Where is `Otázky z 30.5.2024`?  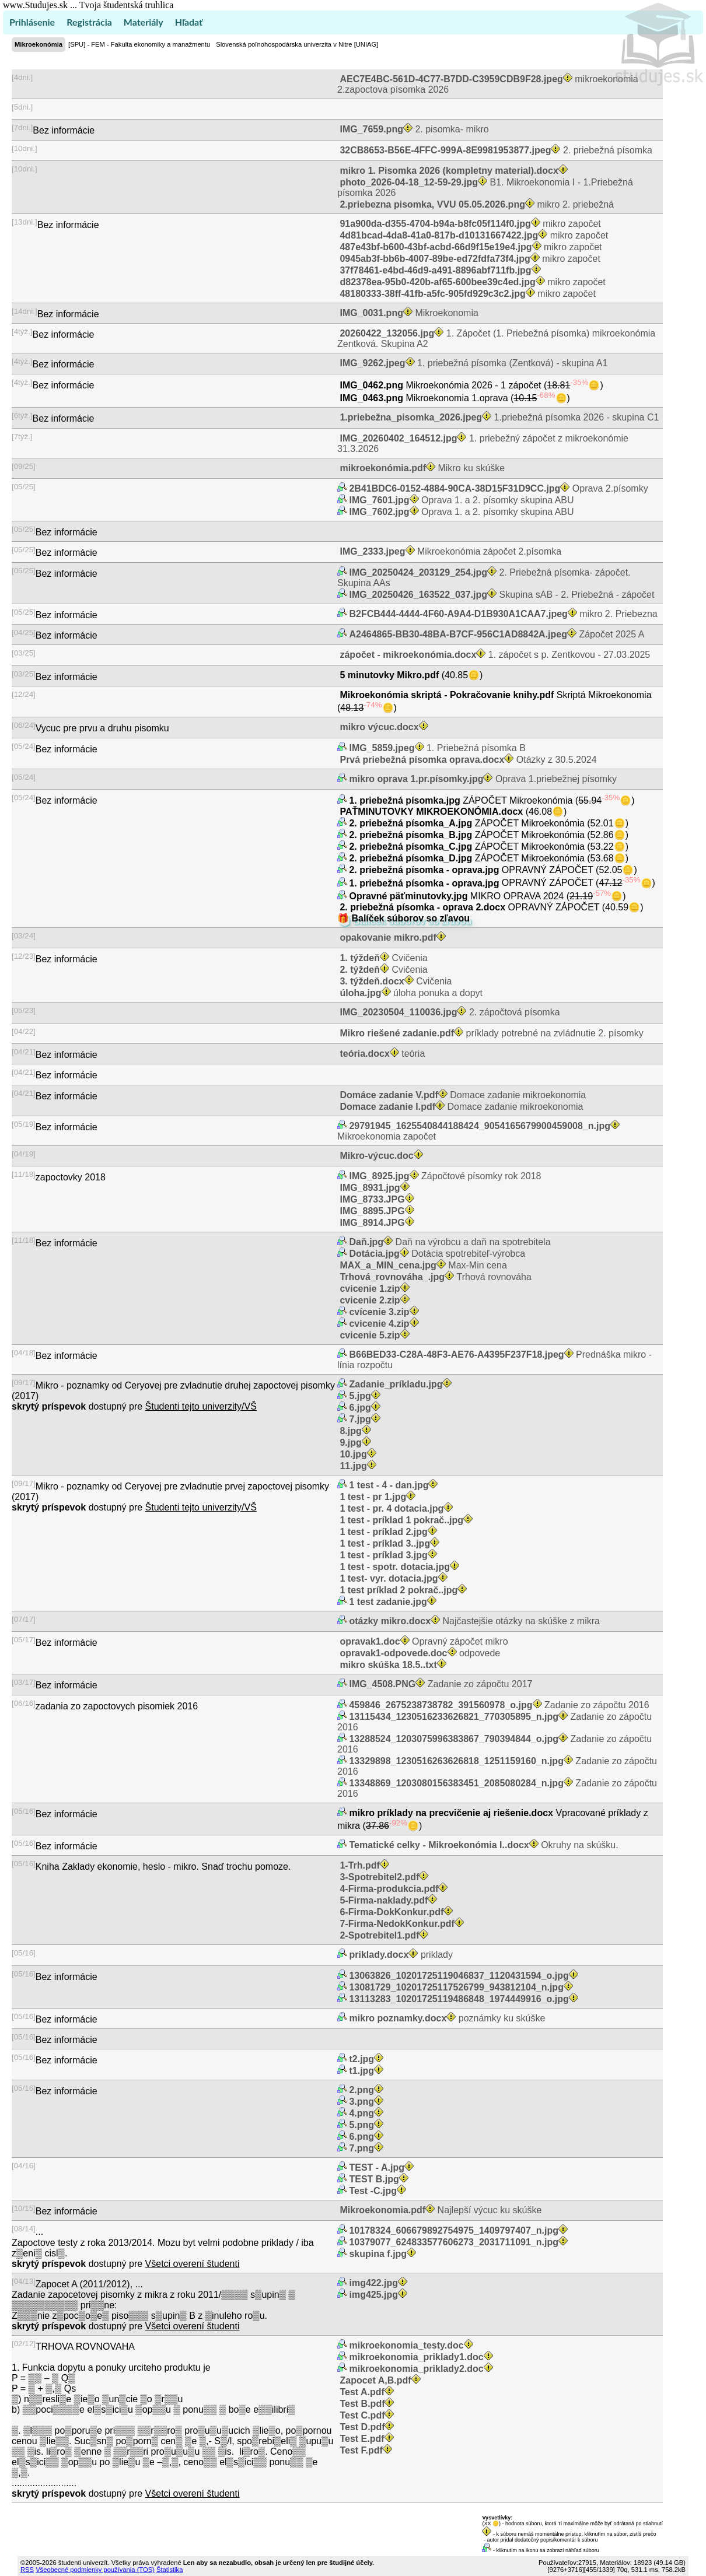
Otázky z 30.5.2024 is located at coordinates (467, 760).